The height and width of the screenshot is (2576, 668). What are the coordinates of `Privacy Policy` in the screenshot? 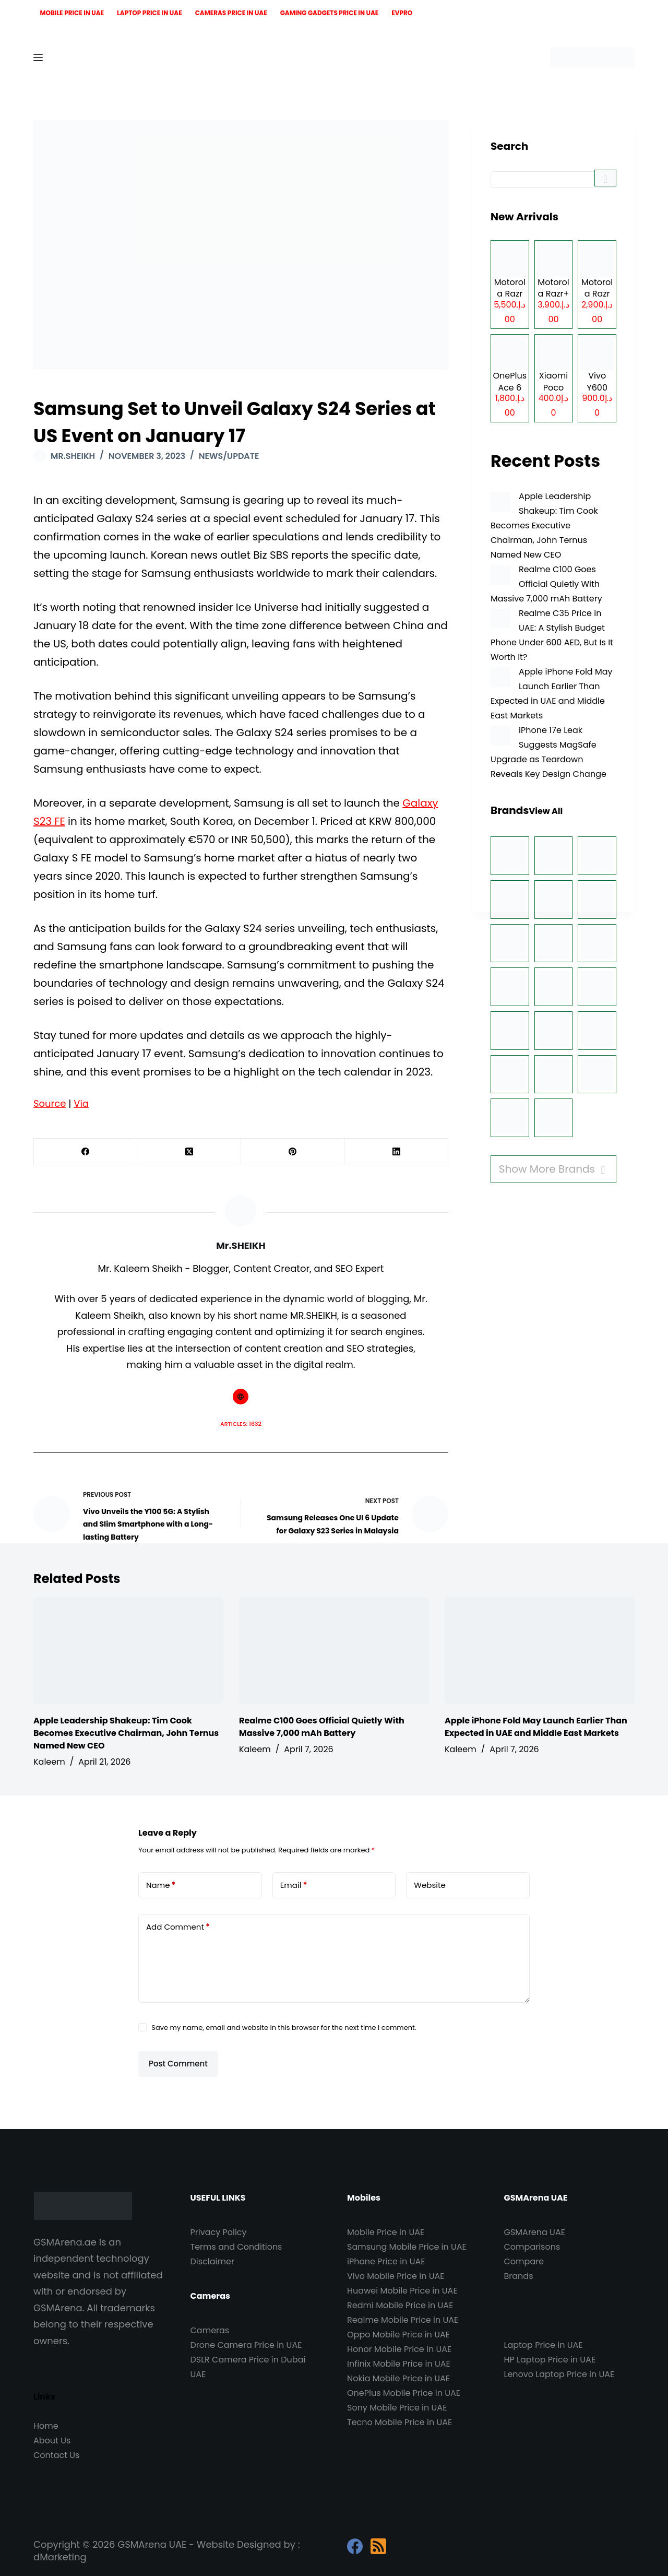 It's located at (218, 2232).